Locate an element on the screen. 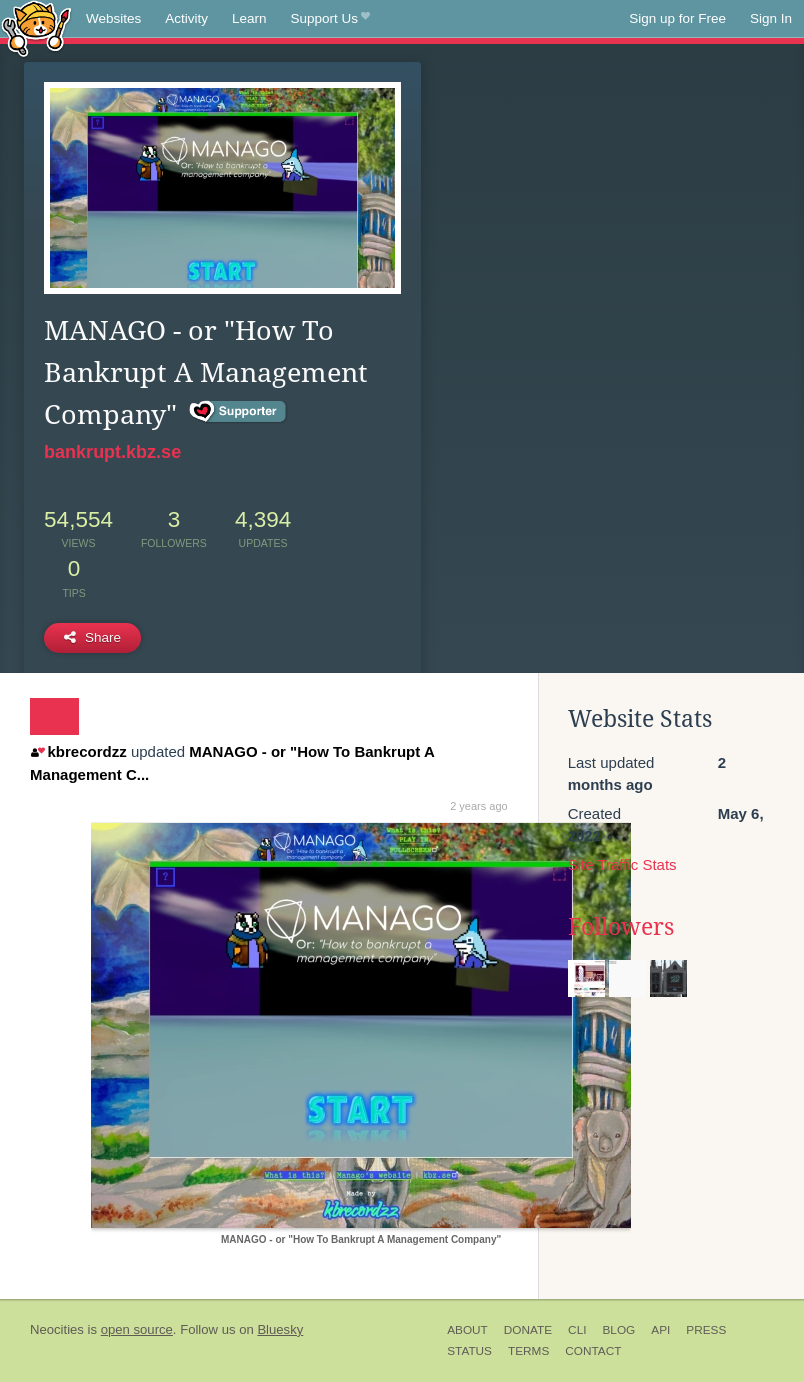  Activity is located at coordinates (186, 18).